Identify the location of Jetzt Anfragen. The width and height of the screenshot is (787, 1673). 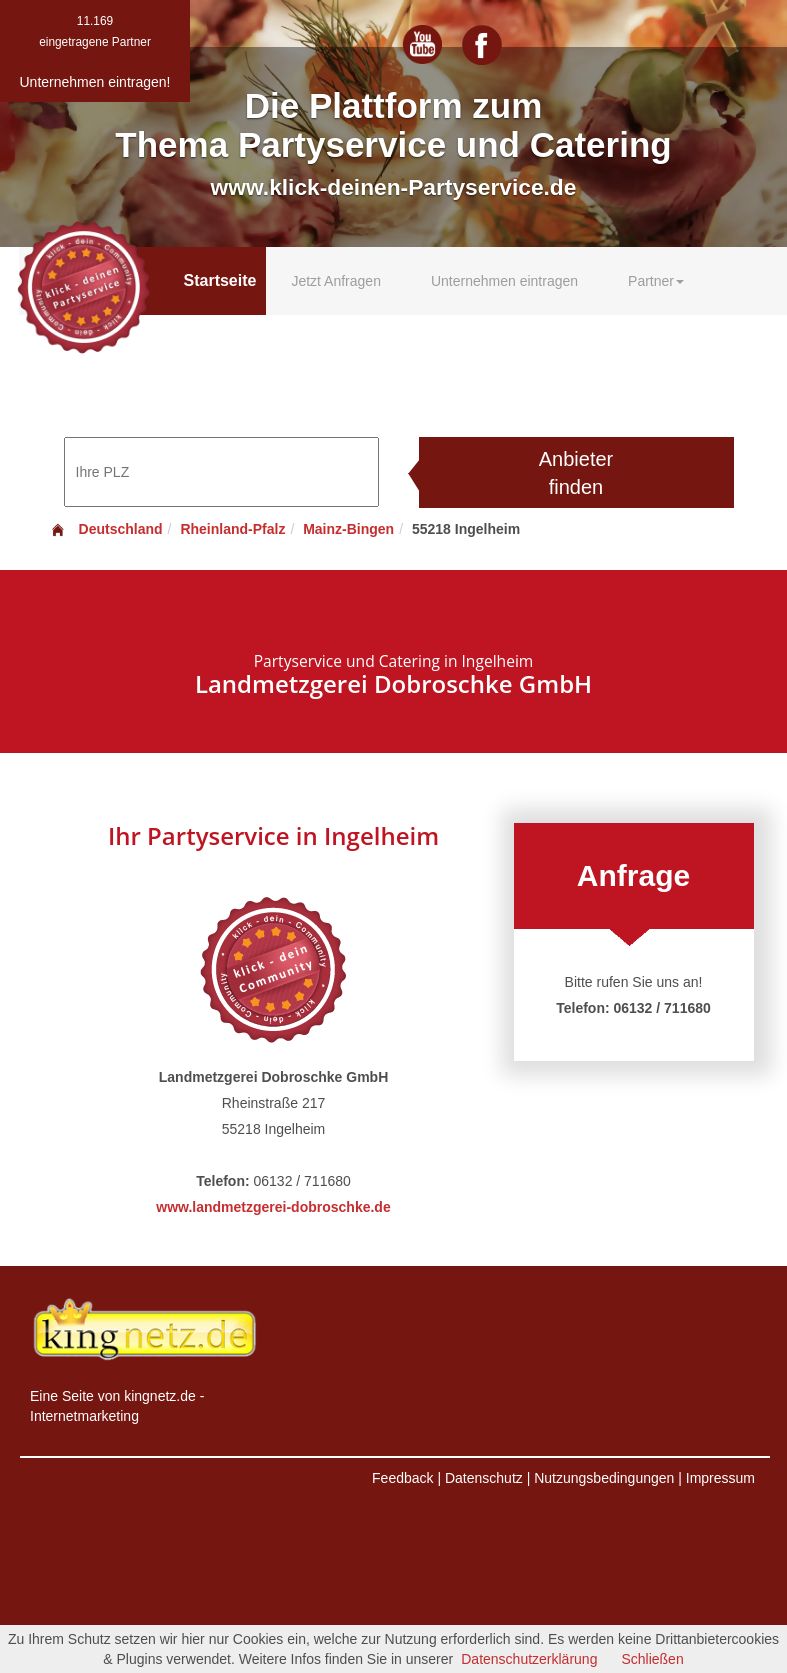
(336, 281).